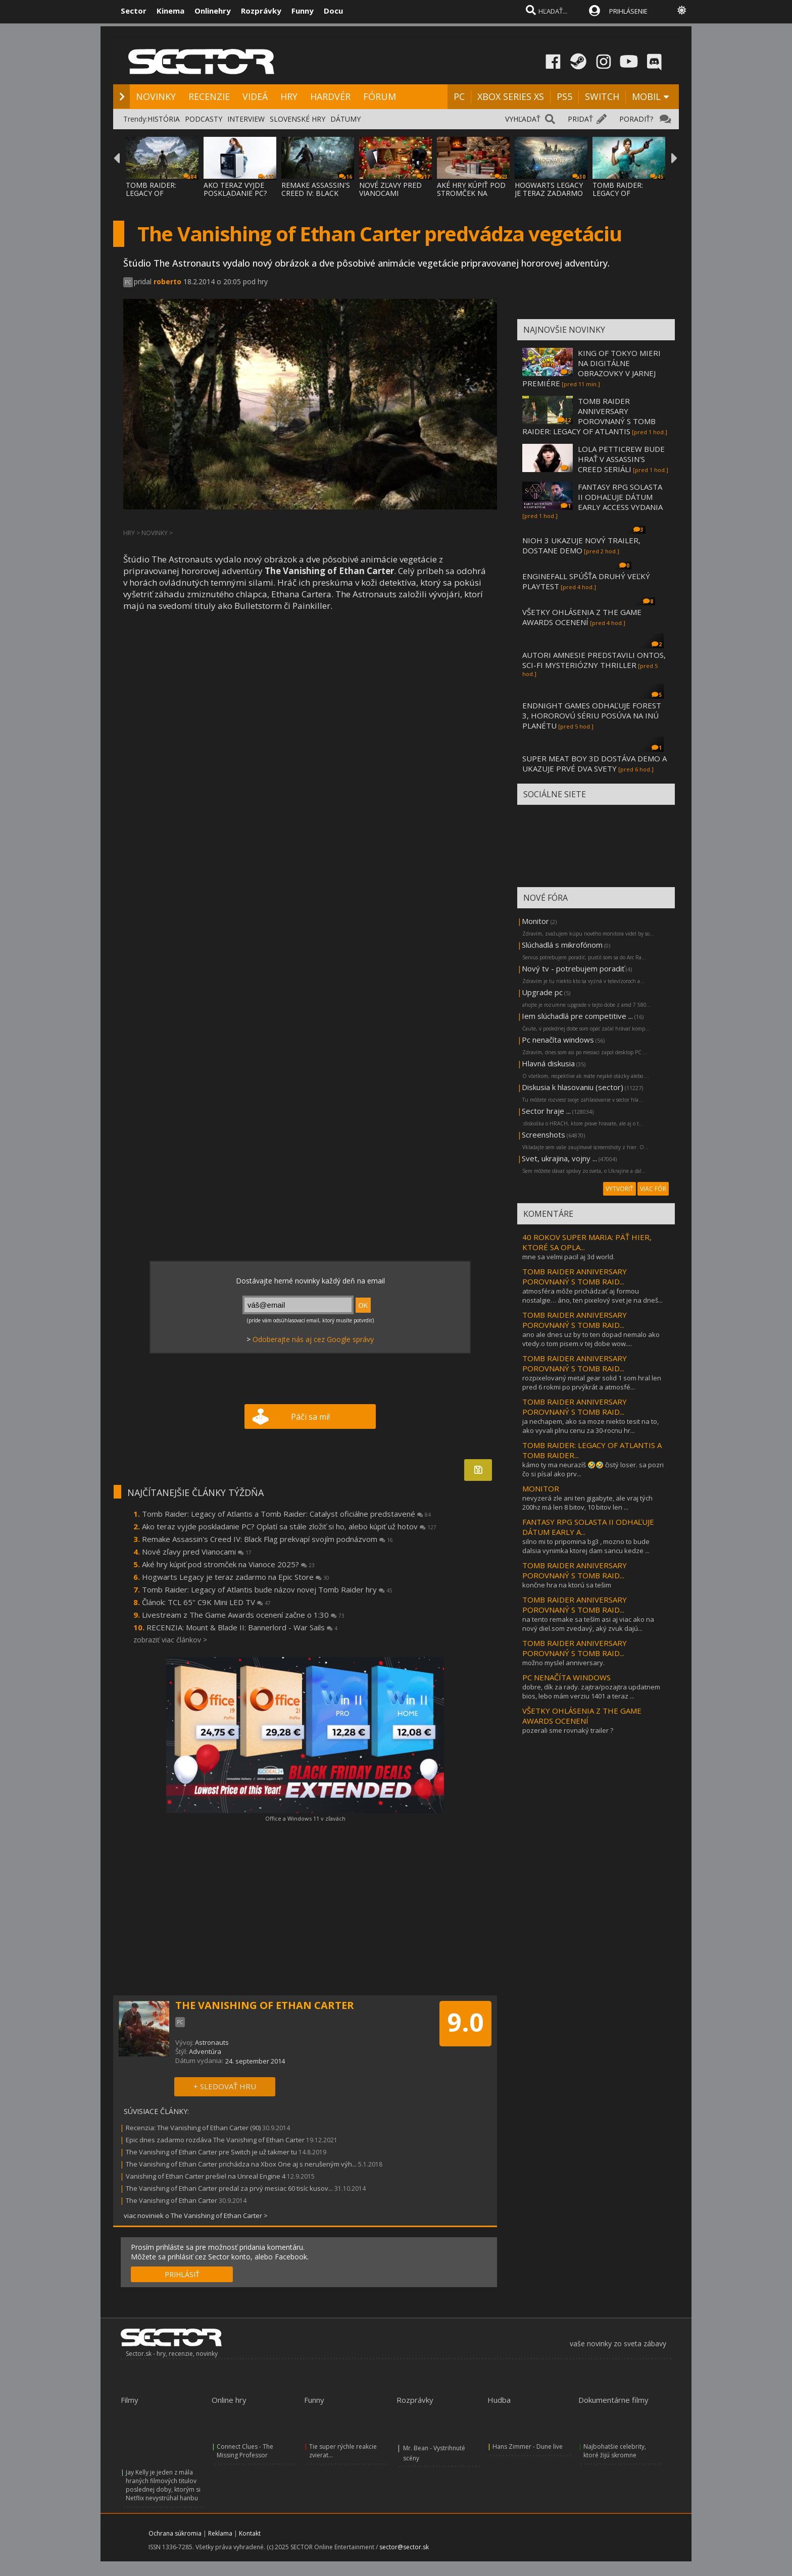  What do you see at coordinates (562, 945) in the screenshot?
I see `Slúchadlá s mikrofónom` at bounding box center [562, 945].